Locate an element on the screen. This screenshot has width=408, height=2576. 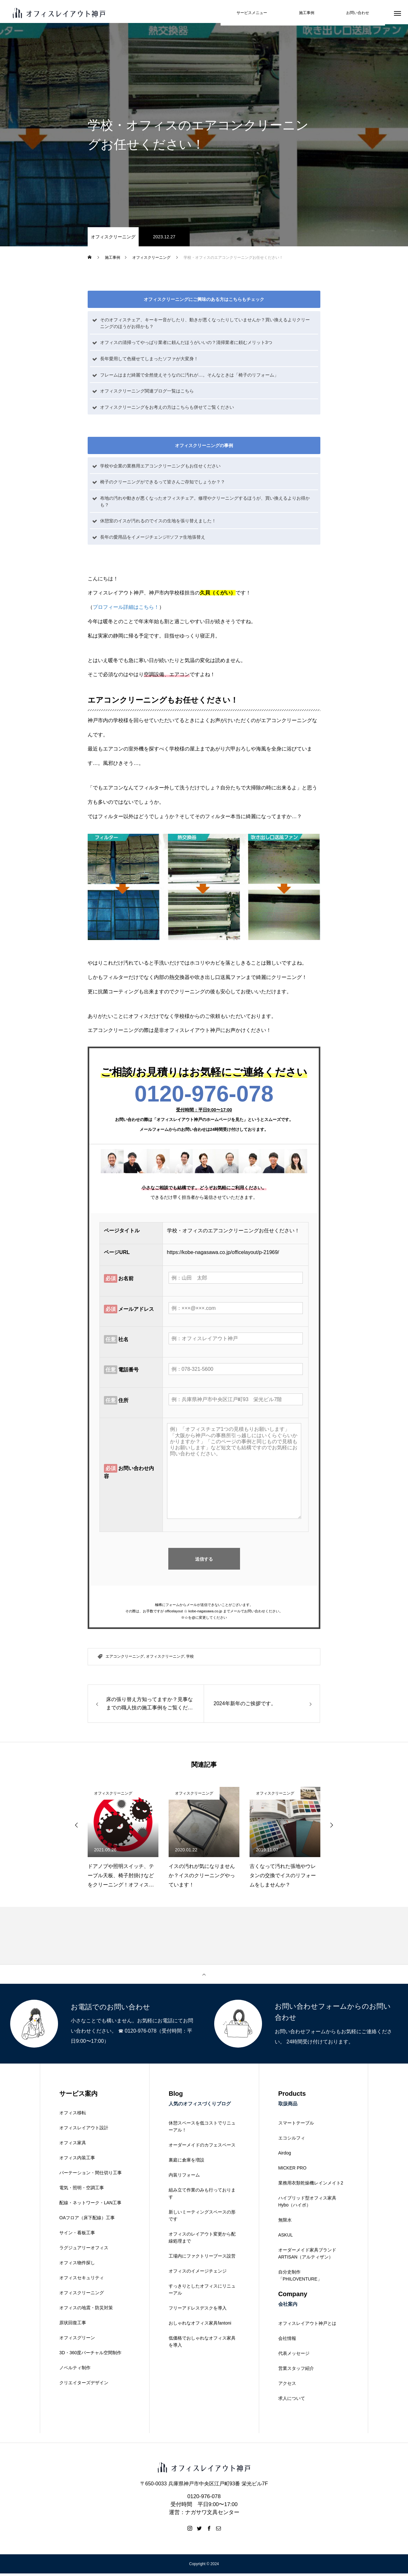
オーダーメイドのカフェスペース is located at coordinates (202, 2147).